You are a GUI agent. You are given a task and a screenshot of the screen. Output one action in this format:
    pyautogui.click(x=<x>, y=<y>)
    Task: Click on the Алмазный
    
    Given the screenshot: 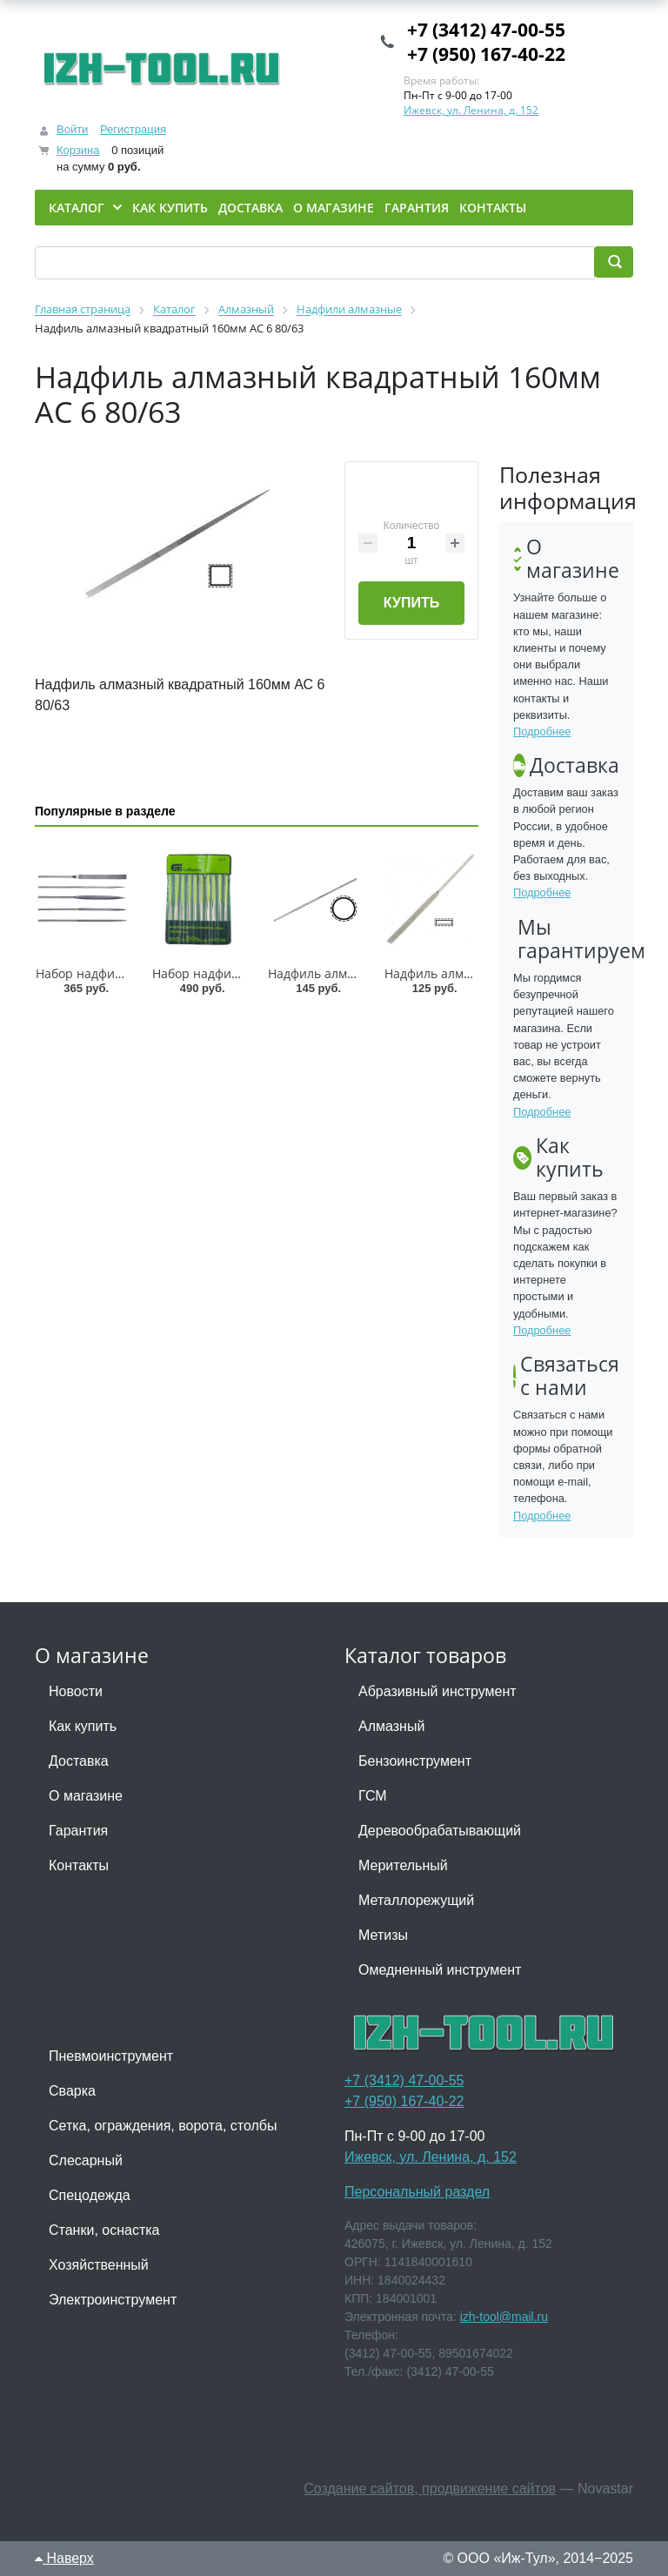 What is the action you would take?
    pyautogui.click(x=391, y=1726)
    